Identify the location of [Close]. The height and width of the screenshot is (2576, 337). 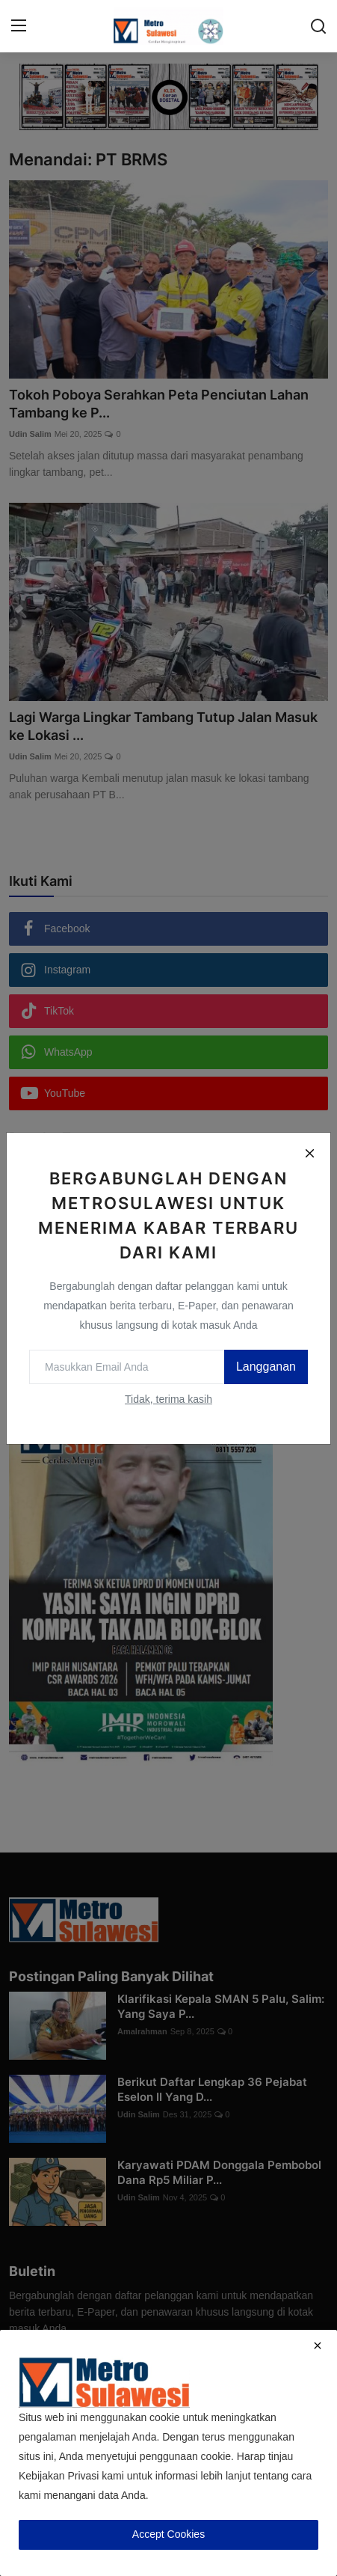
(309, 1153).